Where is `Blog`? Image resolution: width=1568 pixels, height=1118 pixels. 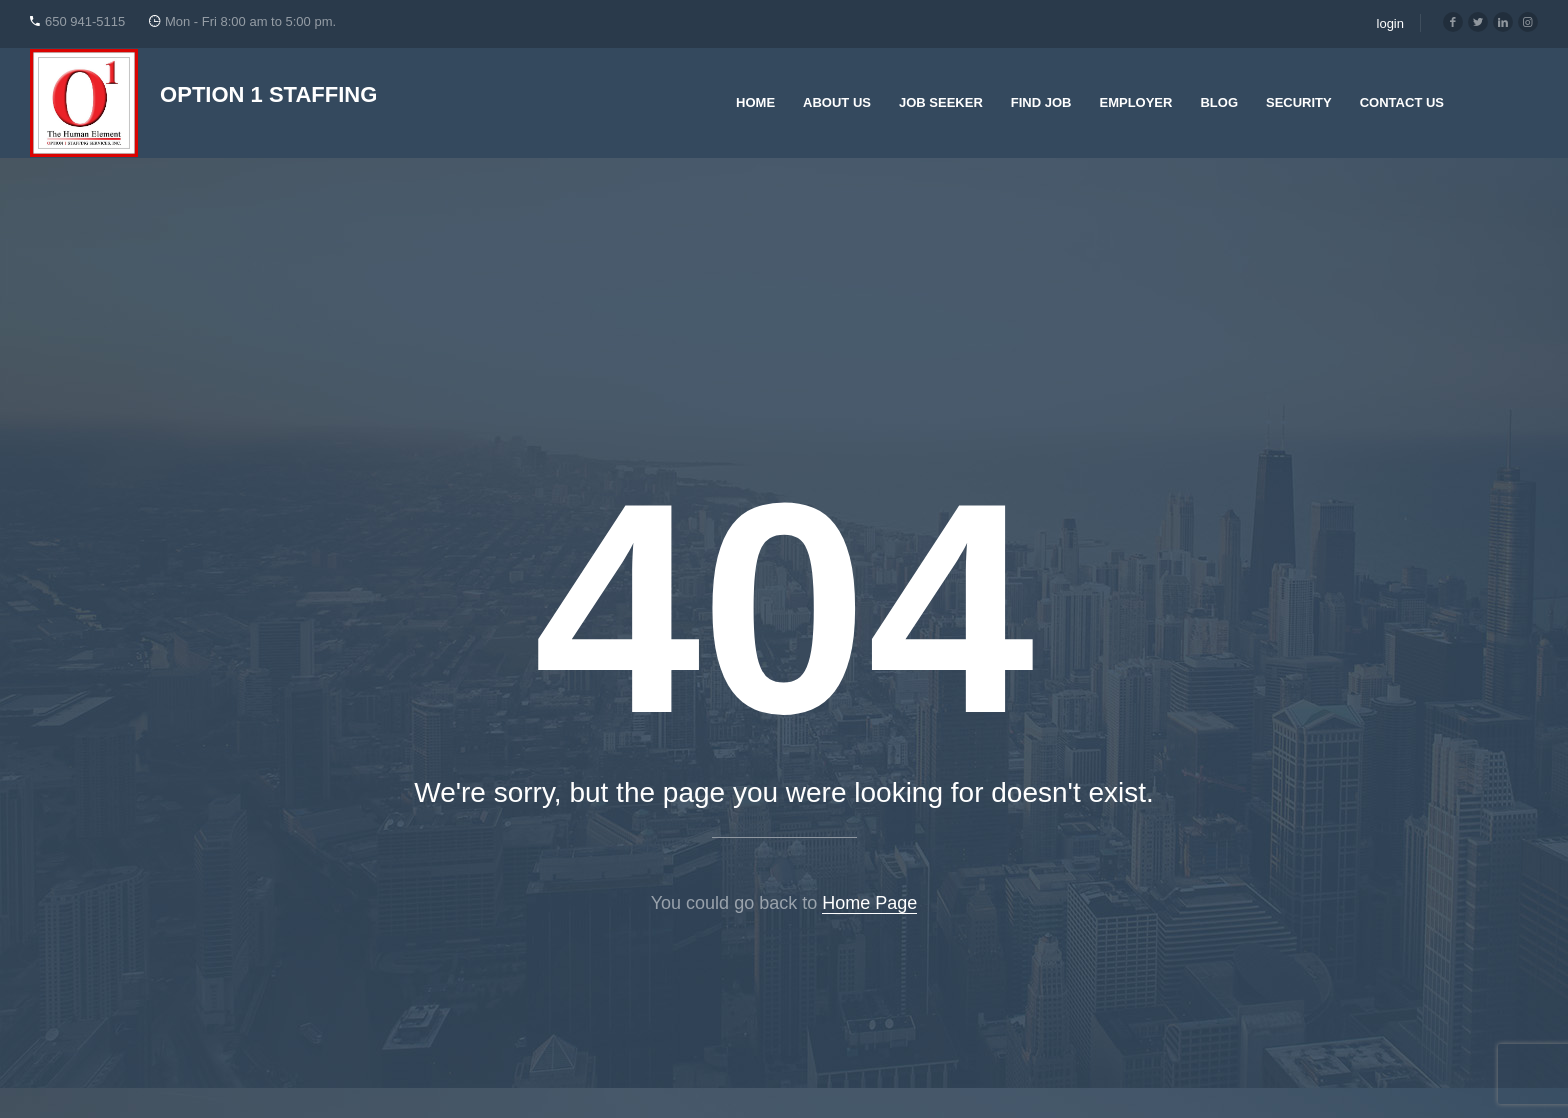 Blog is located at coordinates (1219, 102).